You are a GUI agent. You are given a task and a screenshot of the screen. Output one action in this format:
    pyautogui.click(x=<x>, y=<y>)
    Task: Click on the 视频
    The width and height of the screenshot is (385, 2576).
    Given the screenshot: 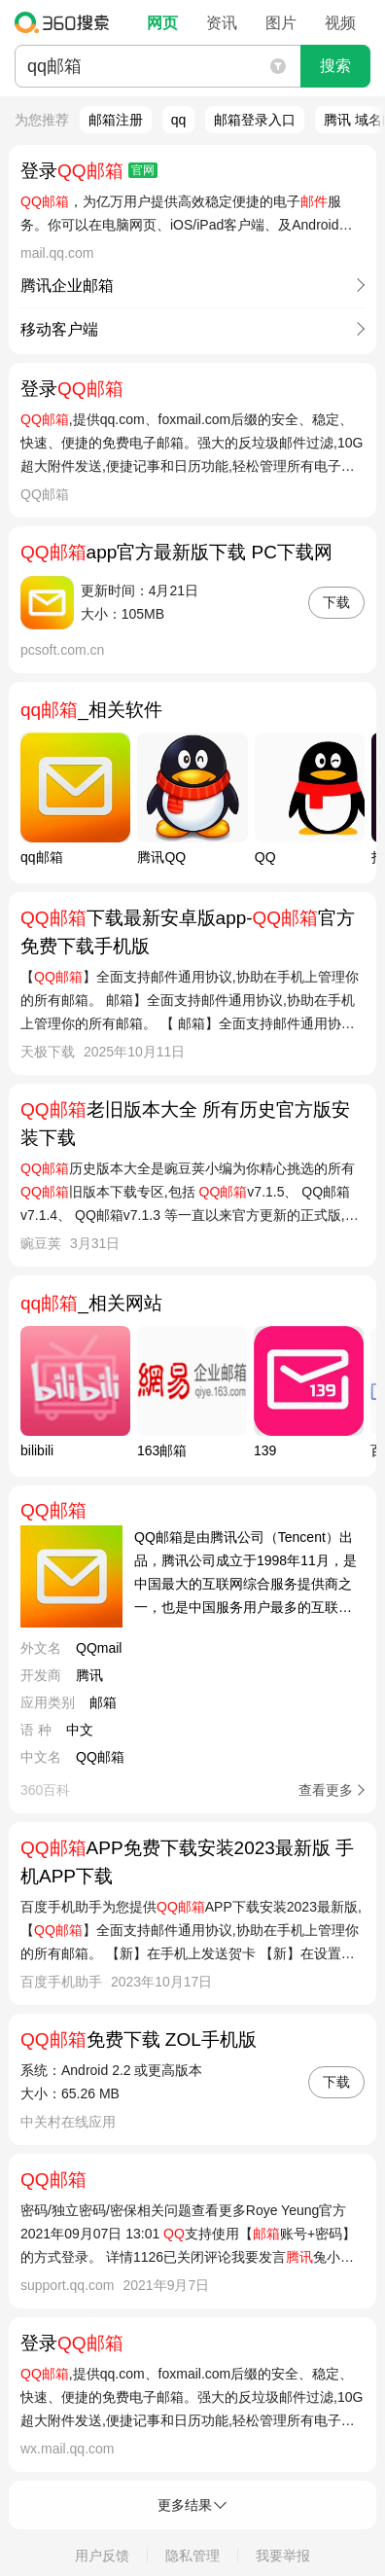 What is the action you would take?
    pyautogui.click(x=340, y=23)
    